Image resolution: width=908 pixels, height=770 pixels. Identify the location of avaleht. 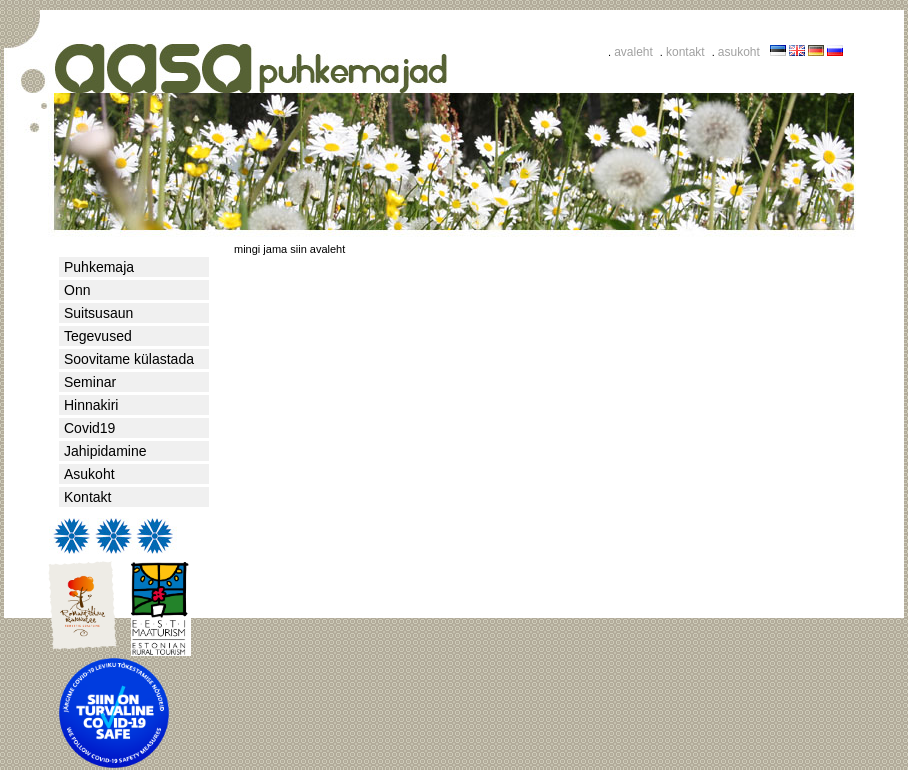
(633, 52).